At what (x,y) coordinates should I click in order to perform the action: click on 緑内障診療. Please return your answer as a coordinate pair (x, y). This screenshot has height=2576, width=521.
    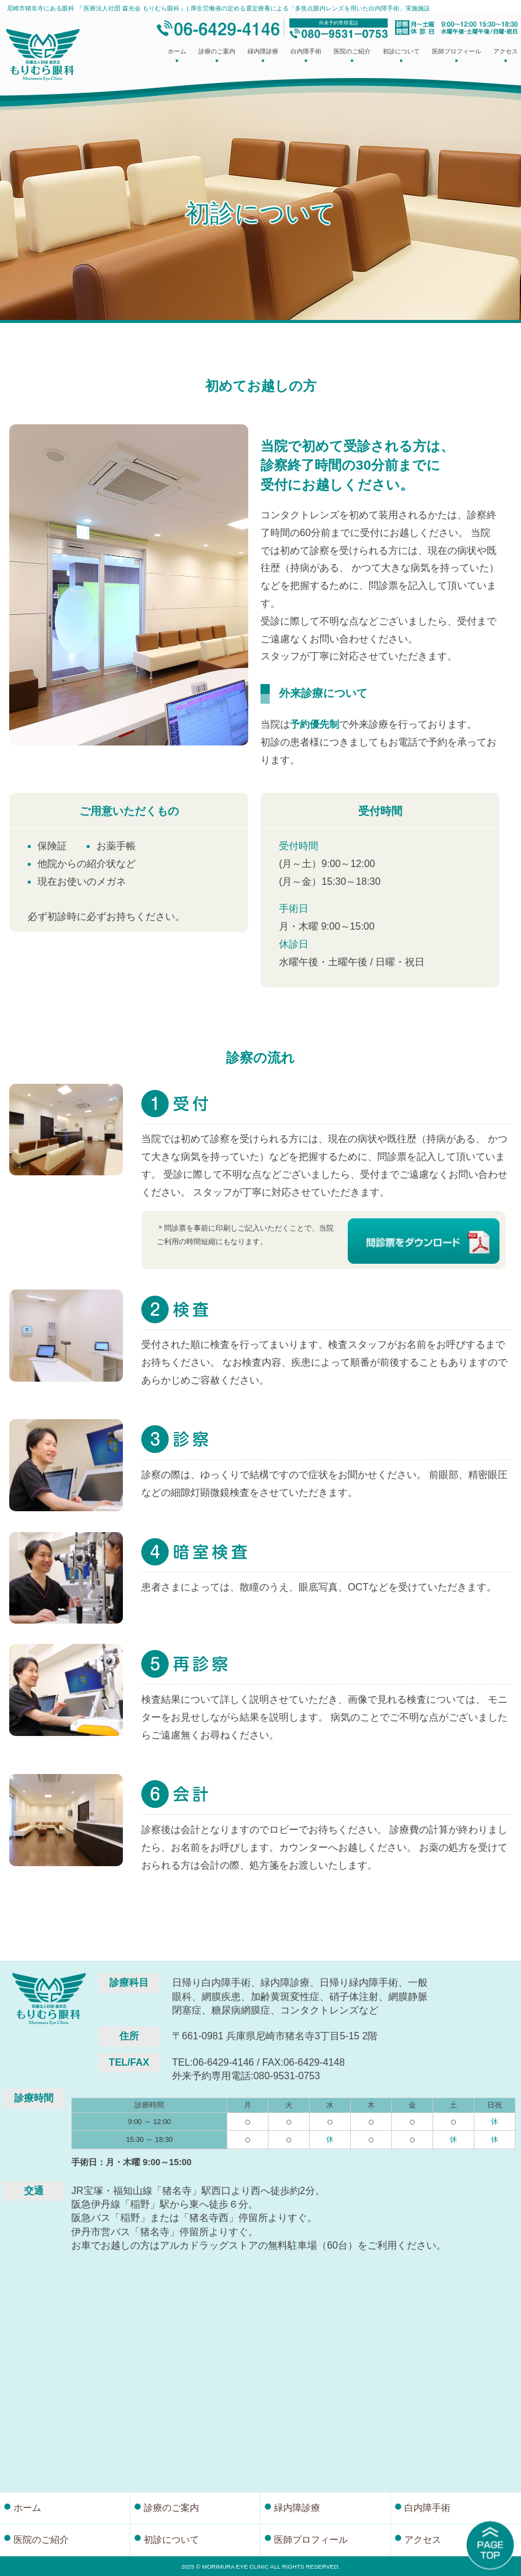
    Looking at the image, I should click on (263, 56).